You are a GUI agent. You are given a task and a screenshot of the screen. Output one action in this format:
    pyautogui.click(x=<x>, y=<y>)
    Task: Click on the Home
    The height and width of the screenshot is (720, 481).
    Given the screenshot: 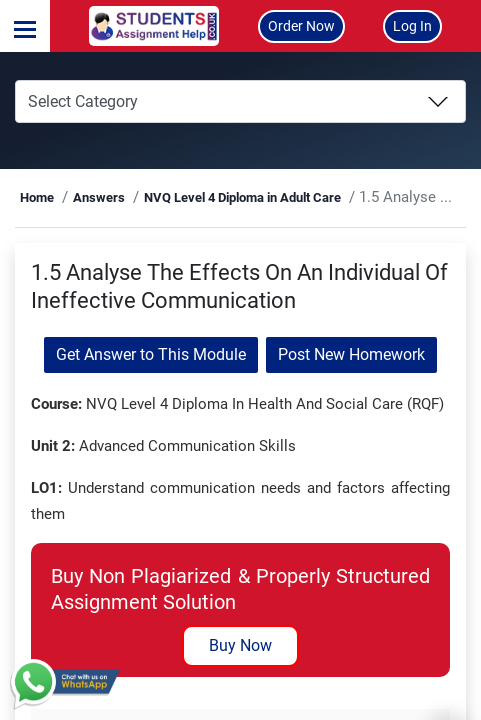 What is the action you would take?
    pyautogui.click(x=37, y=197)
    